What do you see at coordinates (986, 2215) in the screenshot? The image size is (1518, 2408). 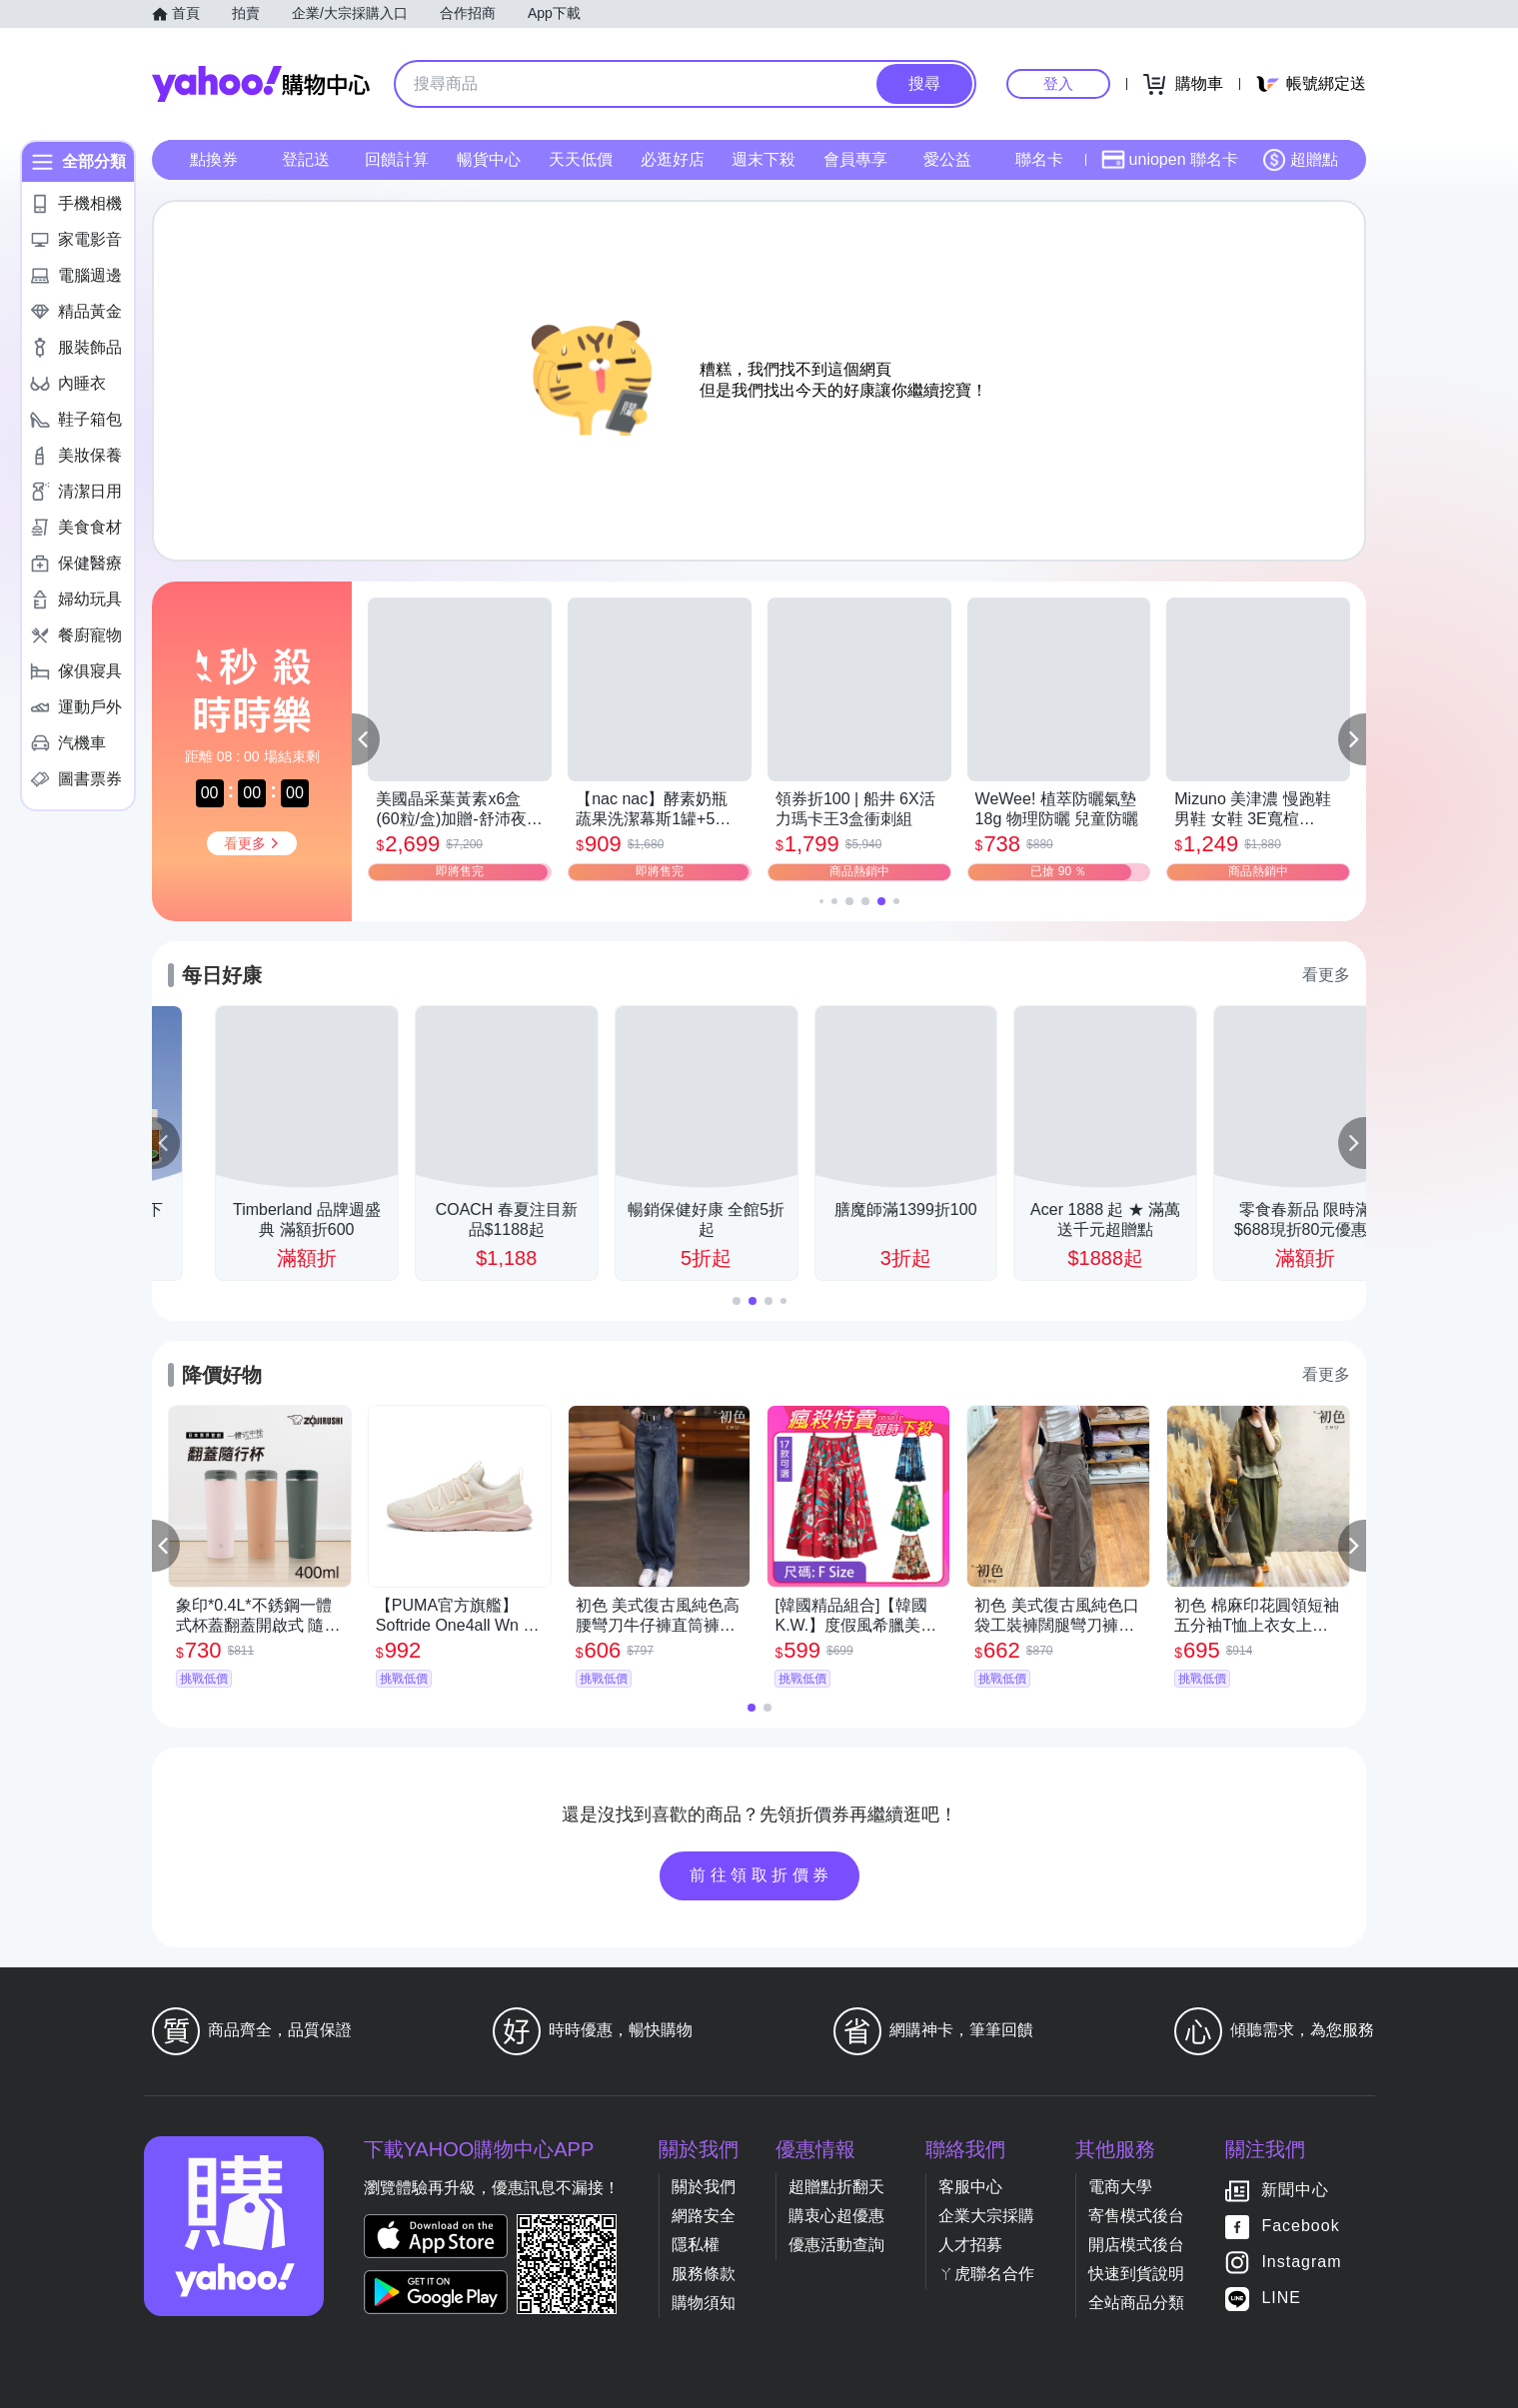 I see `企業大宗採購` at bounding box center [986, 2215].